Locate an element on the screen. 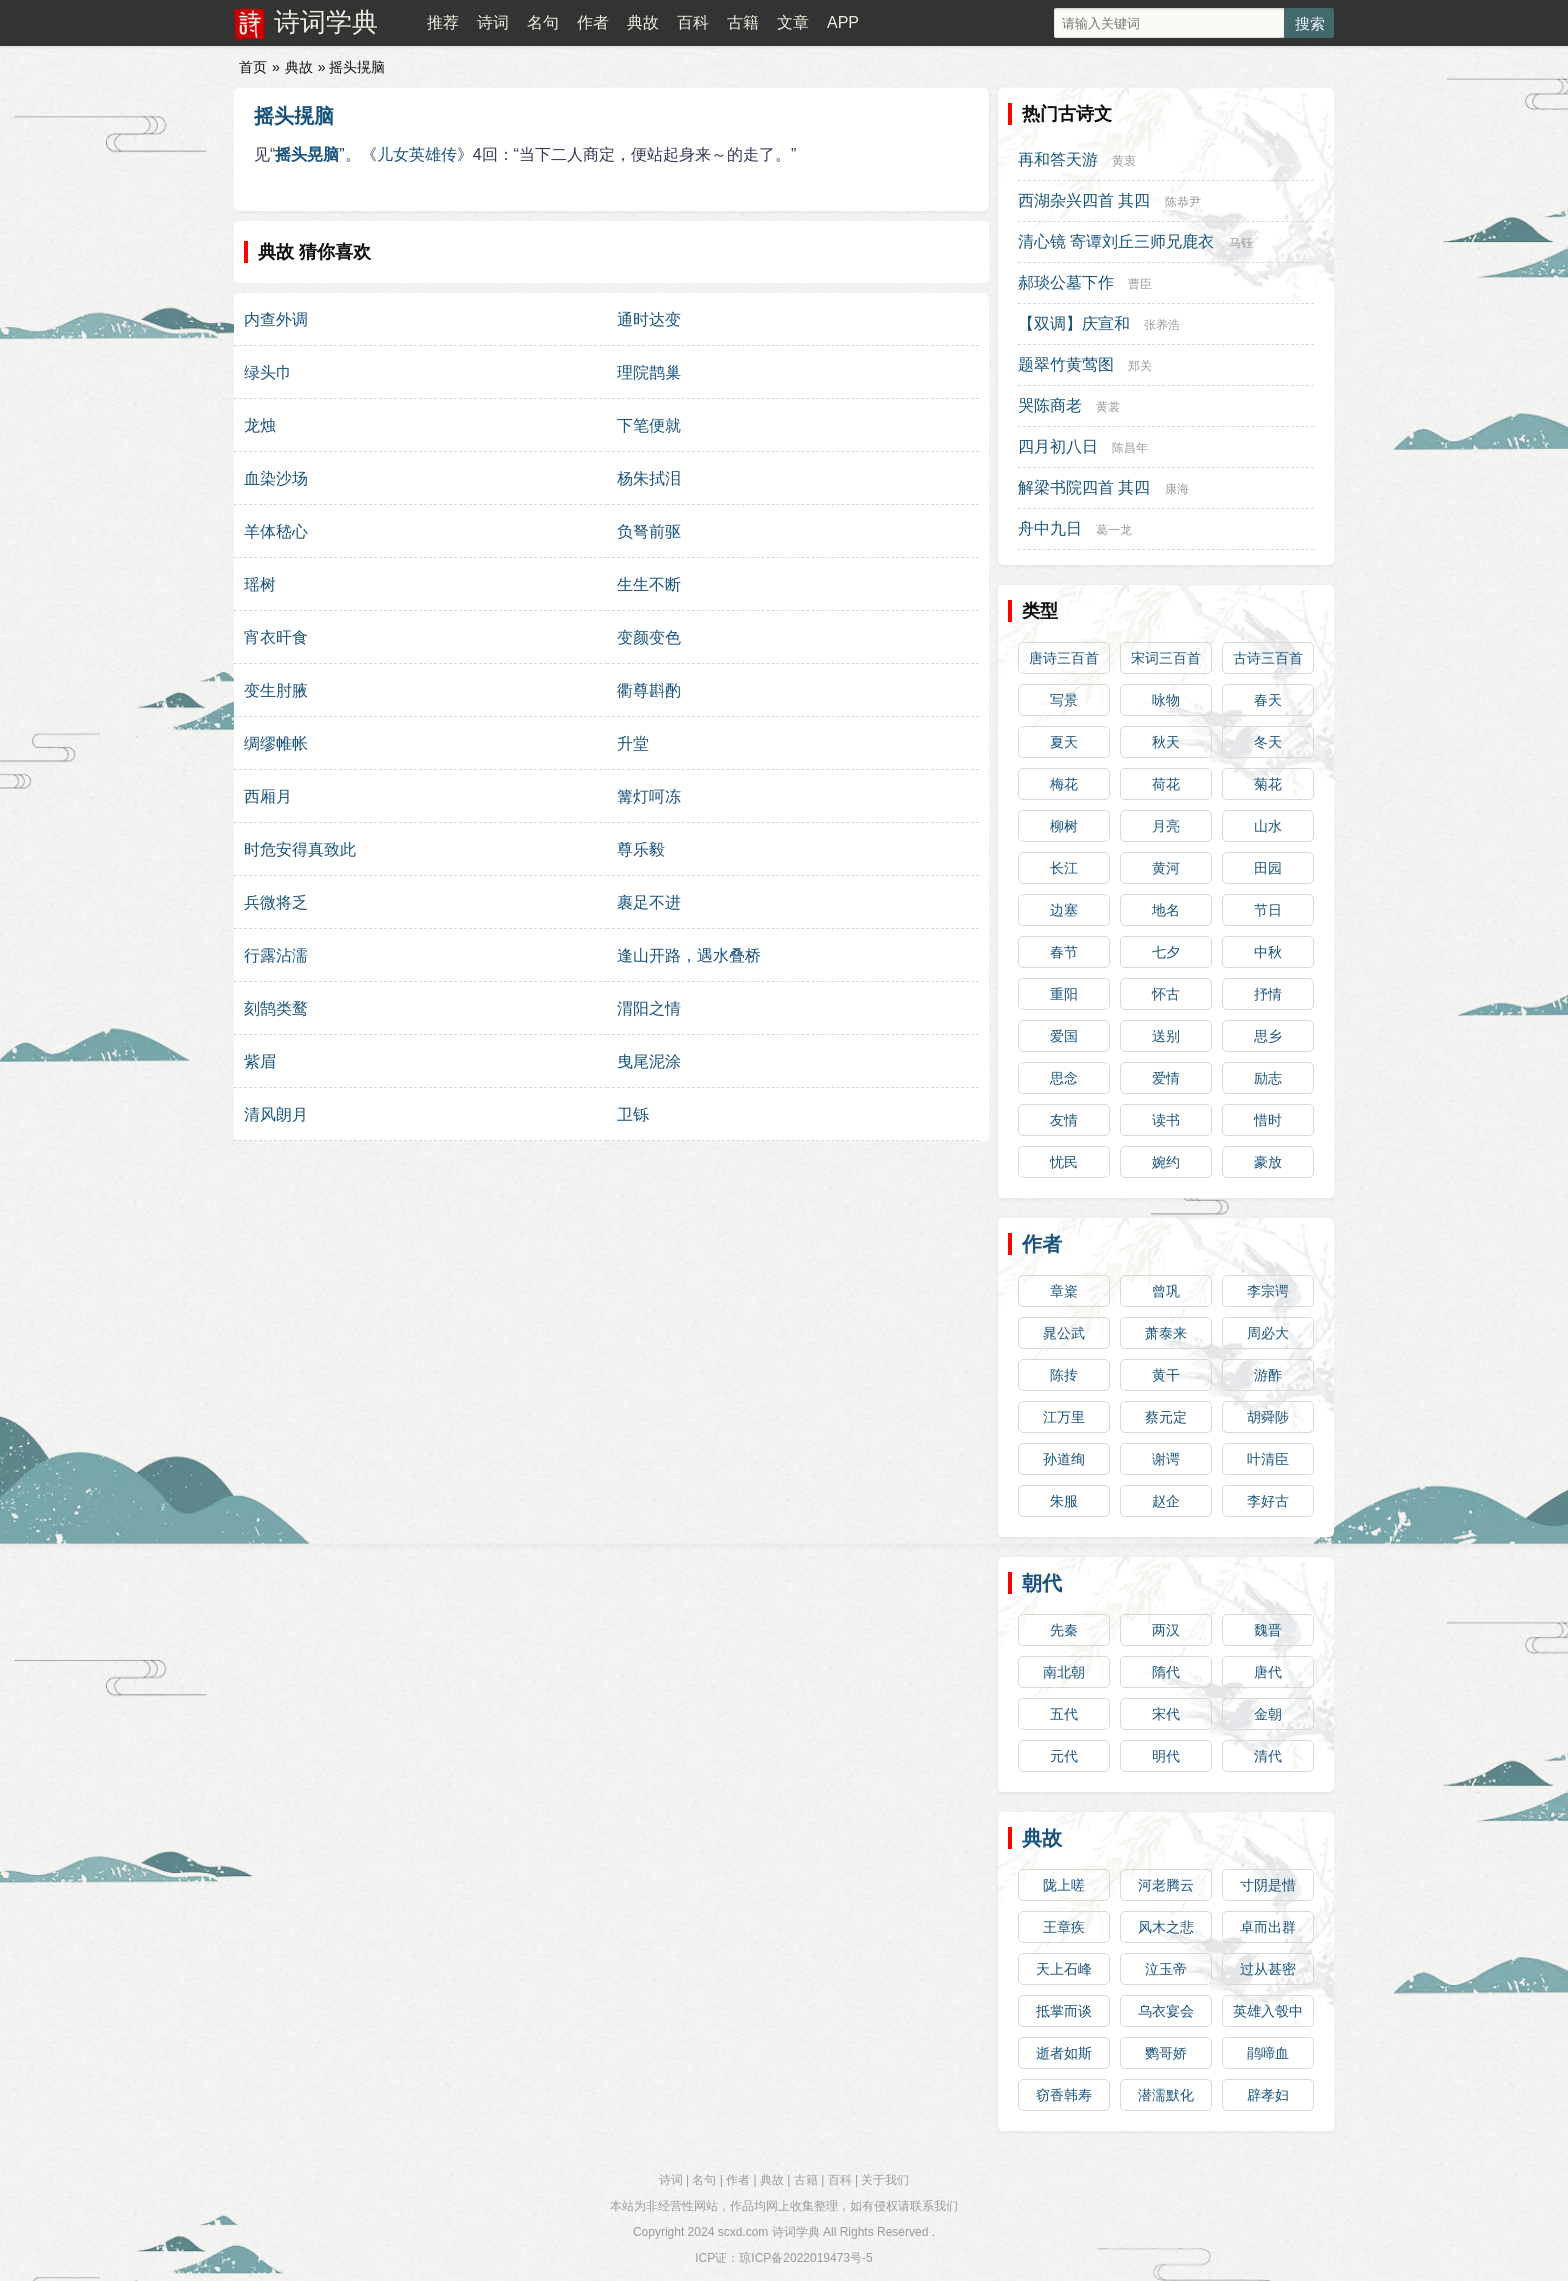  英雄入彀中 is located at coordinates (1268, 2011).